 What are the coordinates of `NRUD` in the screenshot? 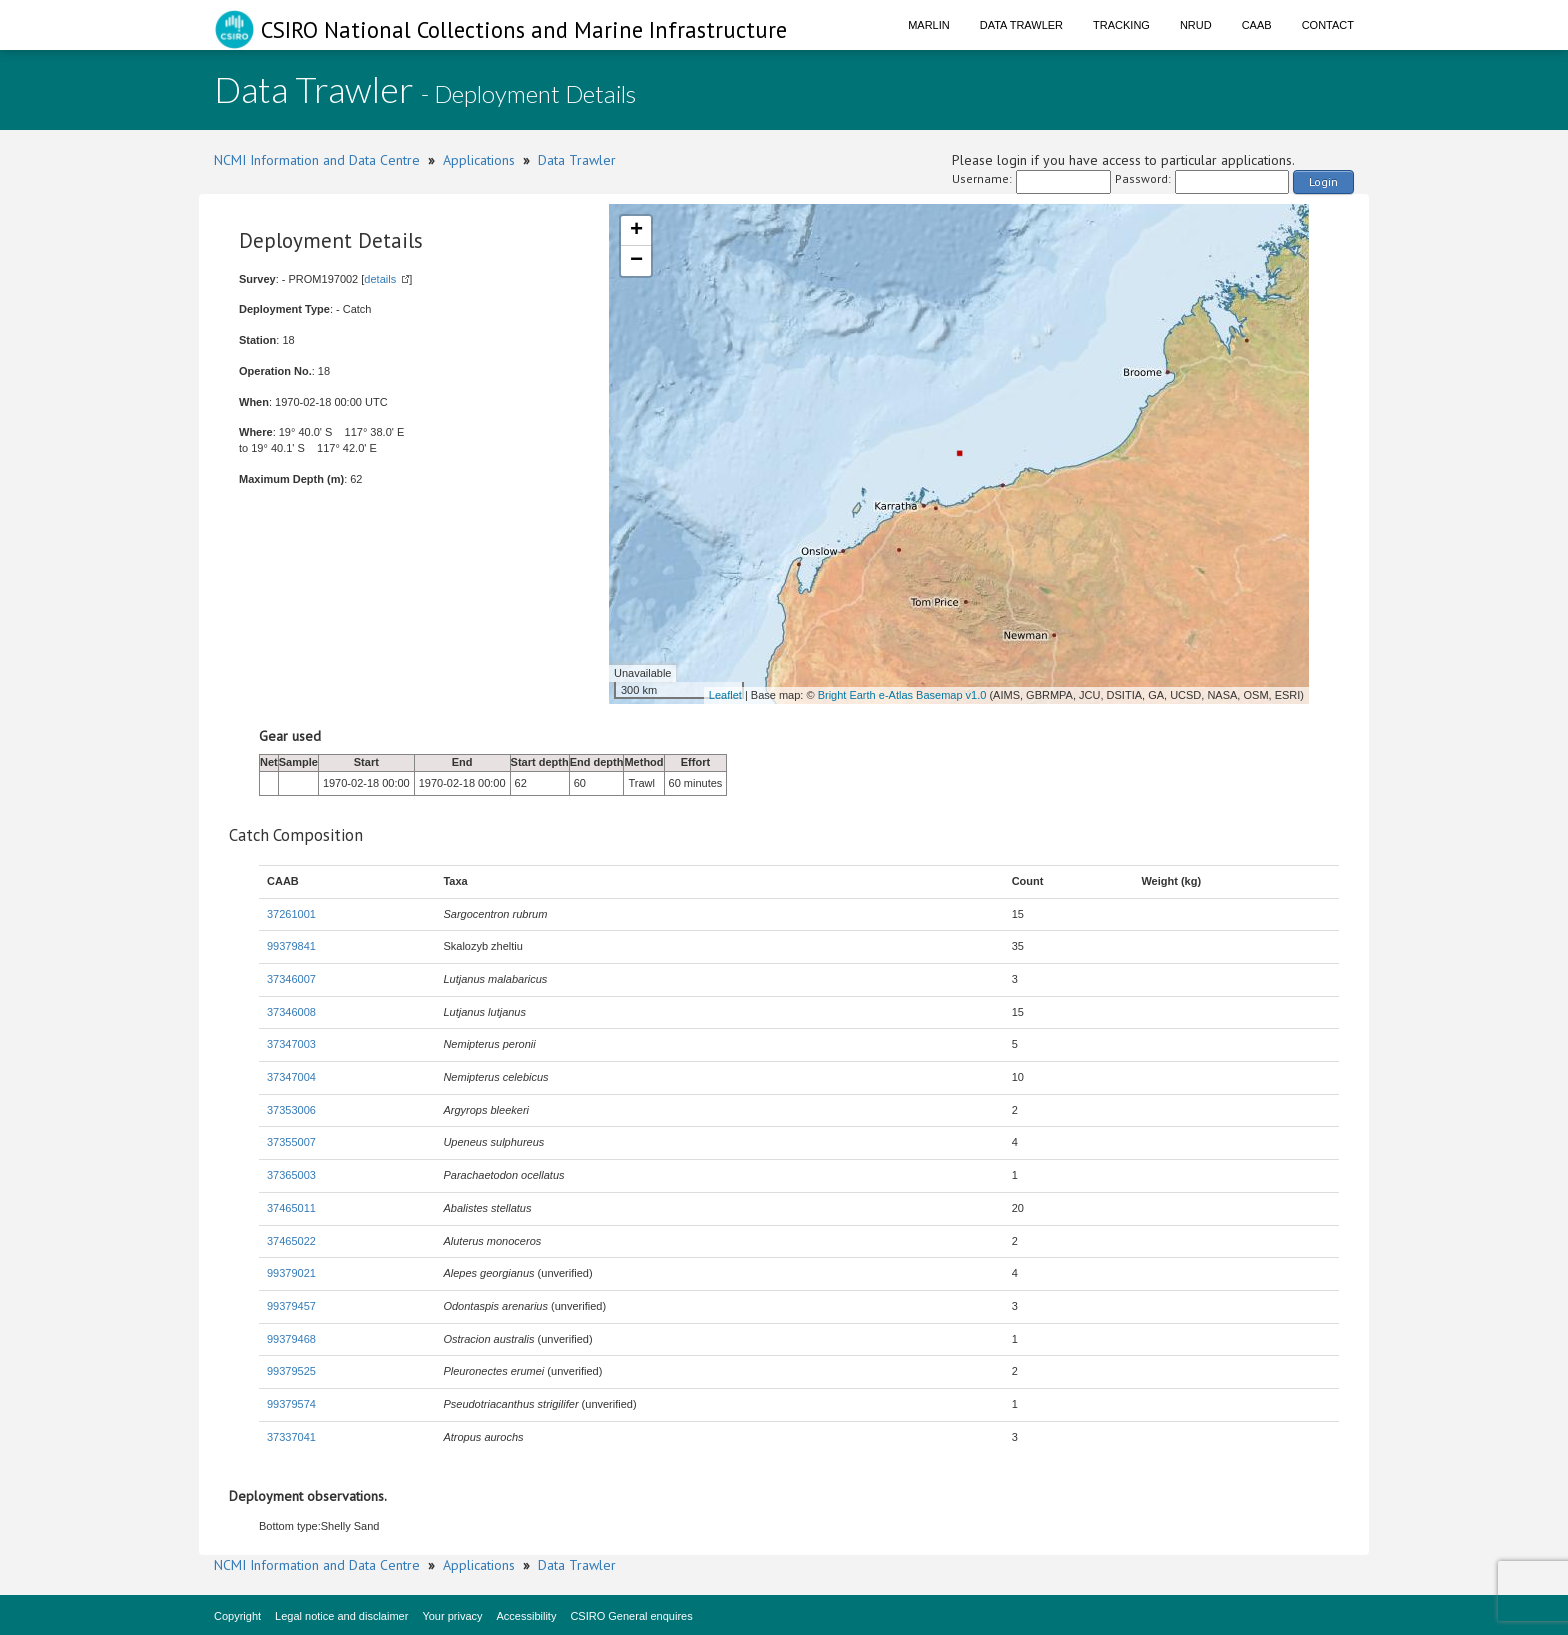 It's located at (1196, 25).